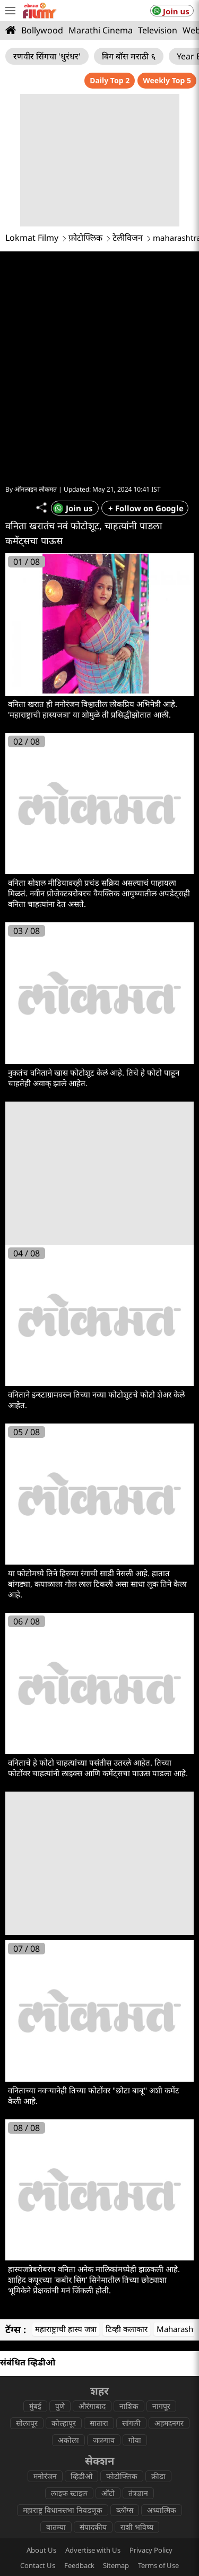 The image size is (199, 2576). Describe the element at coordinates (54, 2504) in the screenshot. I see `deepotsav.lokmat.com` at that location.